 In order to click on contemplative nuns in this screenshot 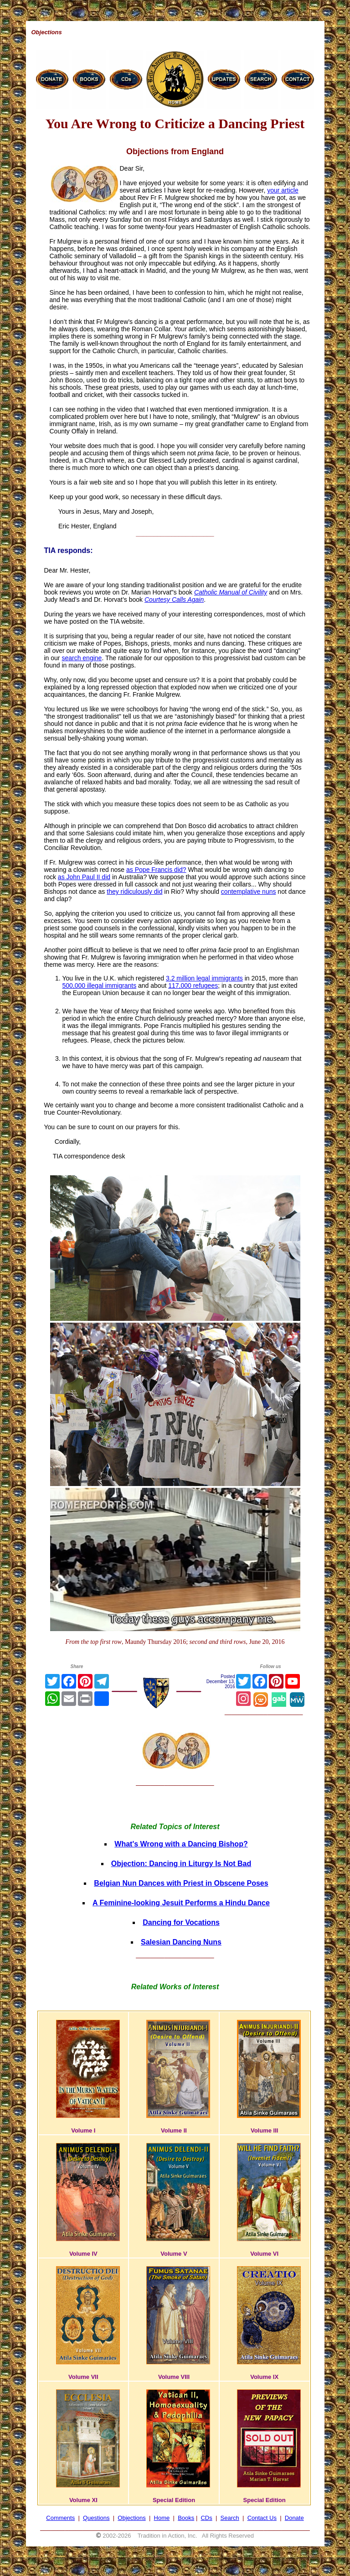, I will do `click(248, 891)`.